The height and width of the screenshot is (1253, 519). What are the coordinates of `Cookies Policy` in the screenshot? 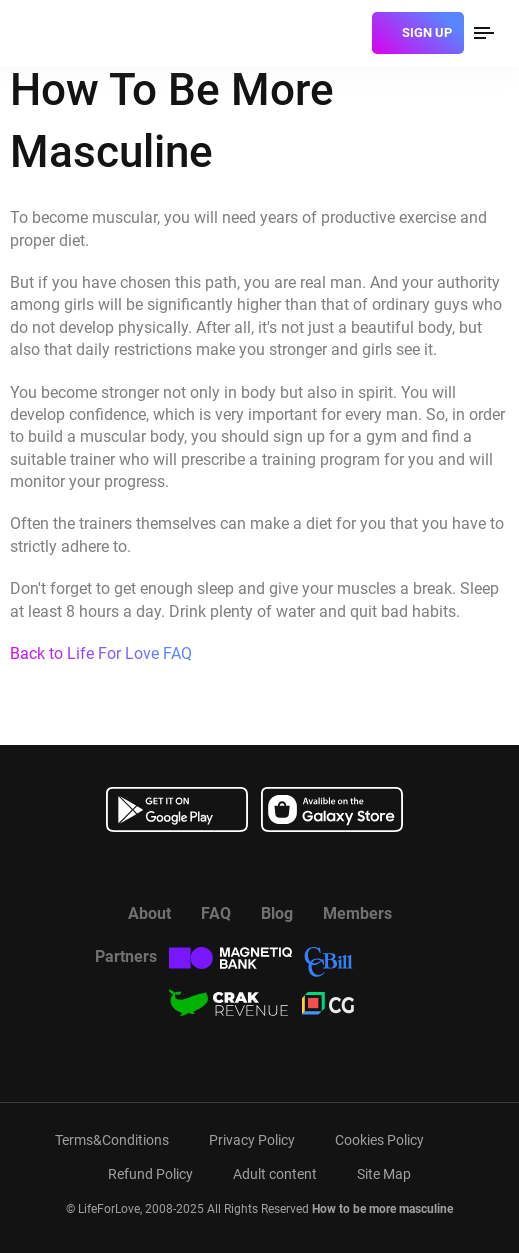 It's located at (379, 1140).